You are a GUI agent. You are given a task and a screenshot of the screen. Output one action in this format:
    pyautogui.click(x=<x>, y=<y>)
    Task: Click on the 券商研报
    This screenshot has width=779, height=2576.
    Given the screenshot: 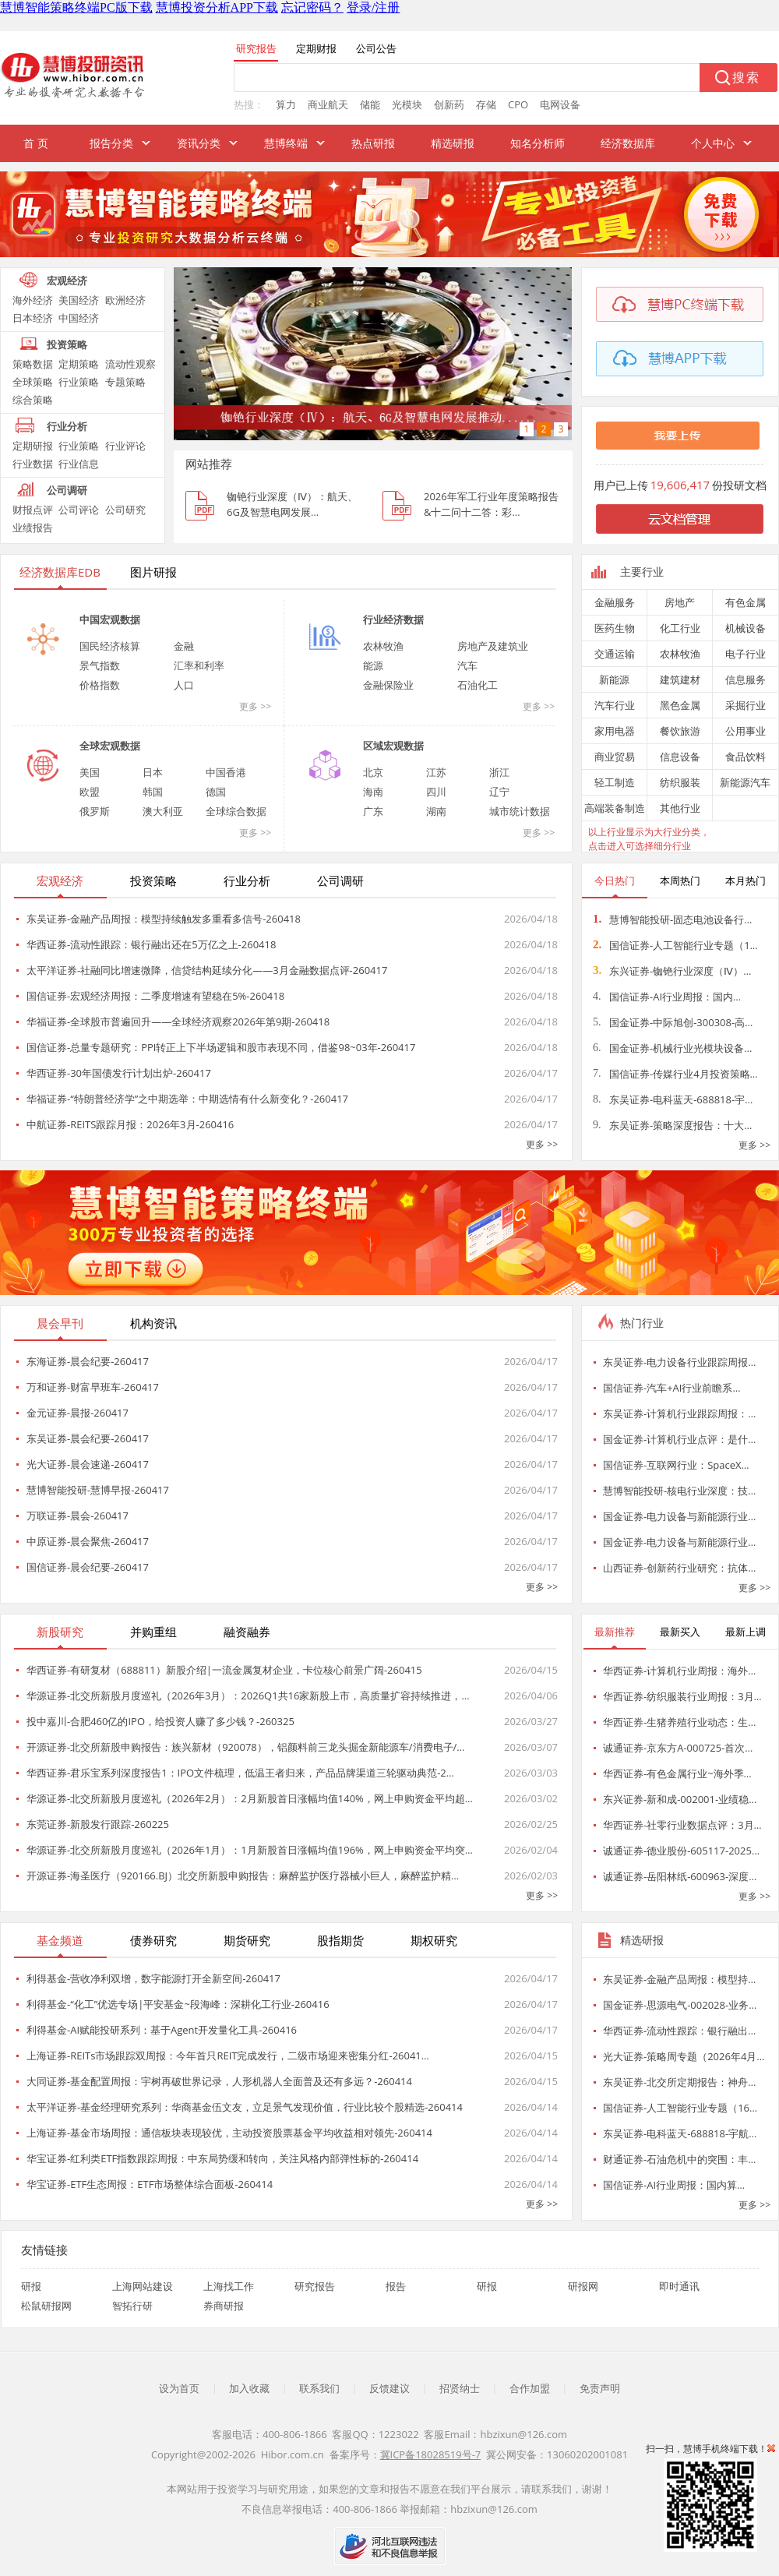 What is the action you would take?
    pyautogui.click(x=223, y=2306)
    